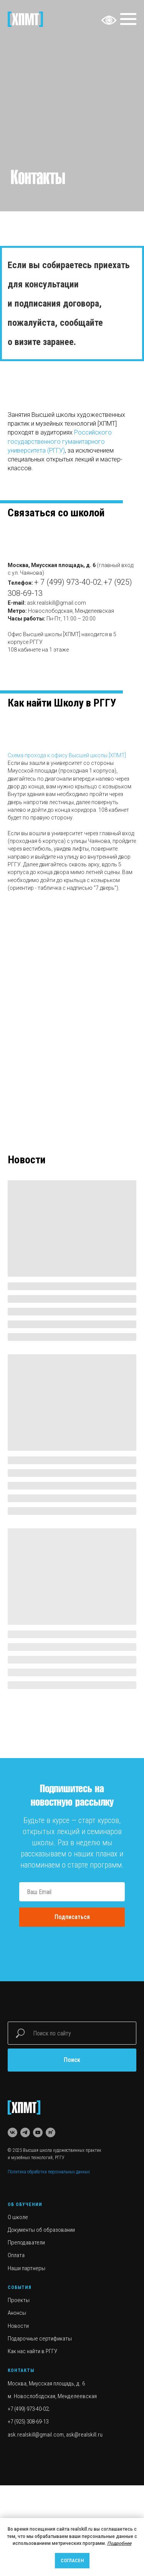 This screenshot has width=144, height=2576. Describe the element at coordinates (67, 582) in the screenshot. I see `+ 7 (499) 973-40-02` at that location.